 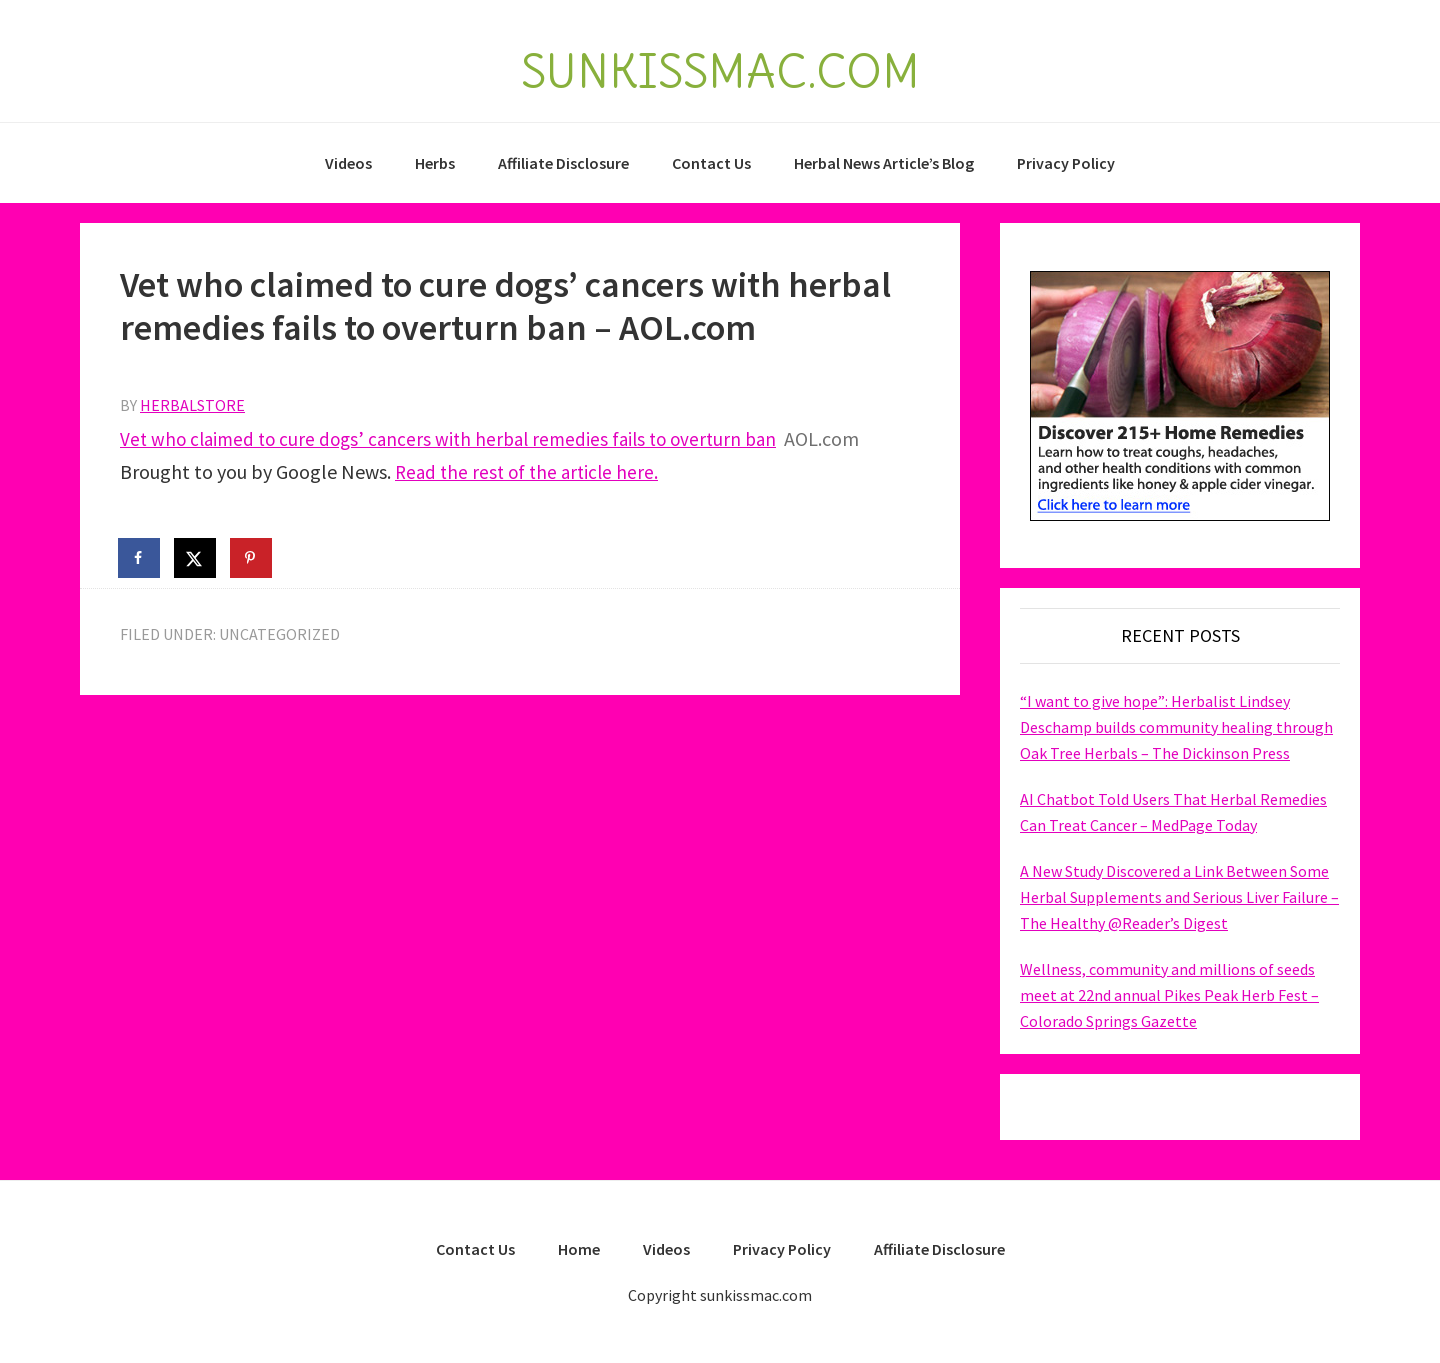 I want to click on SUNKISSMAC.COM, so click(x=720, y=68).